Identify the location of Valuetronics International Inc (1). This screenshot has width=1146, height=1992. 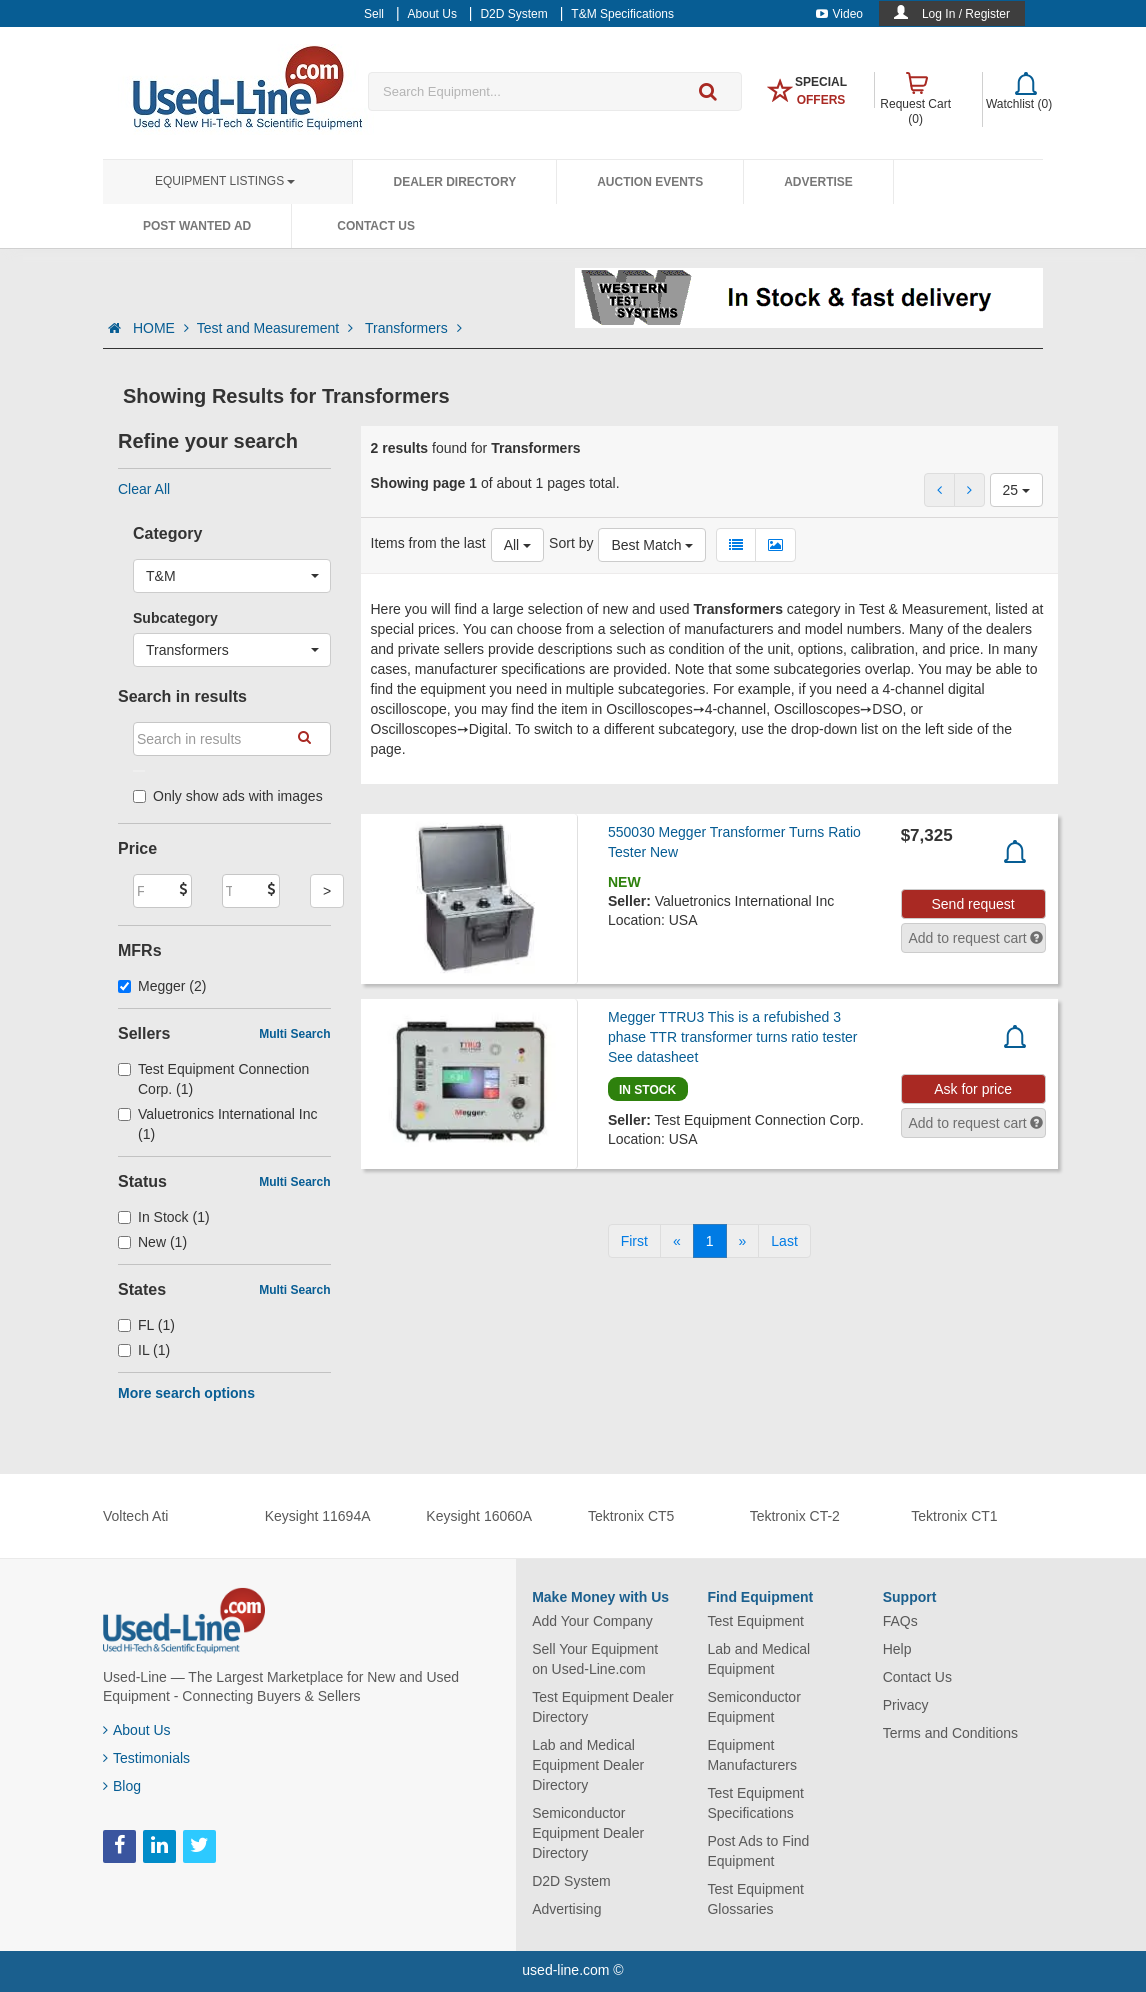
(218, 1124).